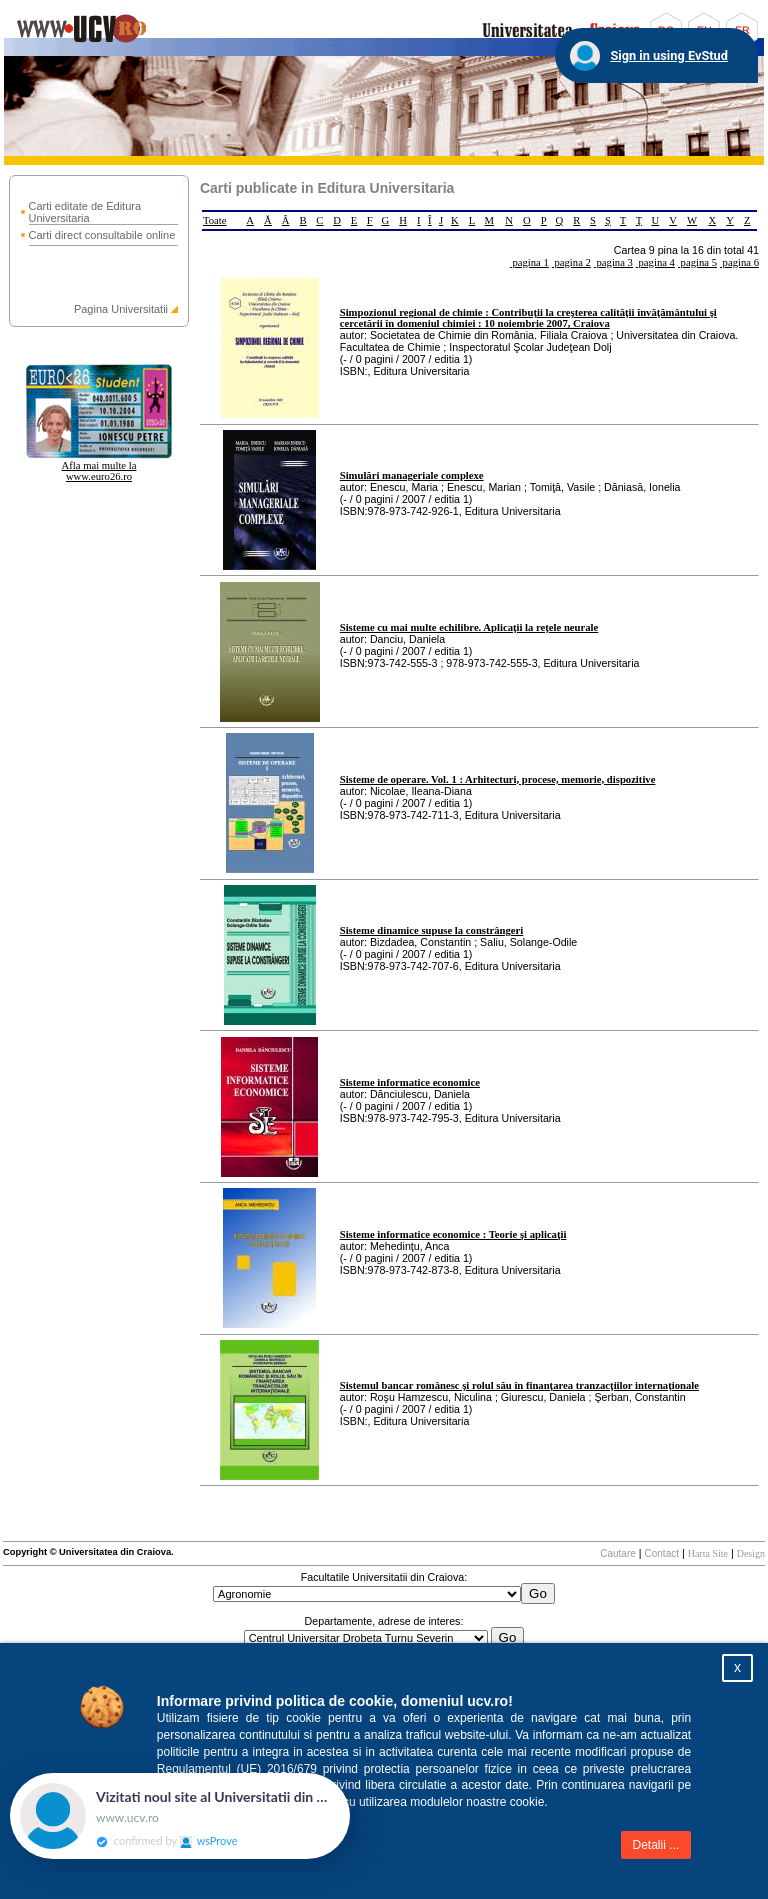 This screenshot has height=1899, width=768. What do you see at coordinates (613, 262) in the screenshot?
I see `pagina 3` at bounding box center [613, 262].